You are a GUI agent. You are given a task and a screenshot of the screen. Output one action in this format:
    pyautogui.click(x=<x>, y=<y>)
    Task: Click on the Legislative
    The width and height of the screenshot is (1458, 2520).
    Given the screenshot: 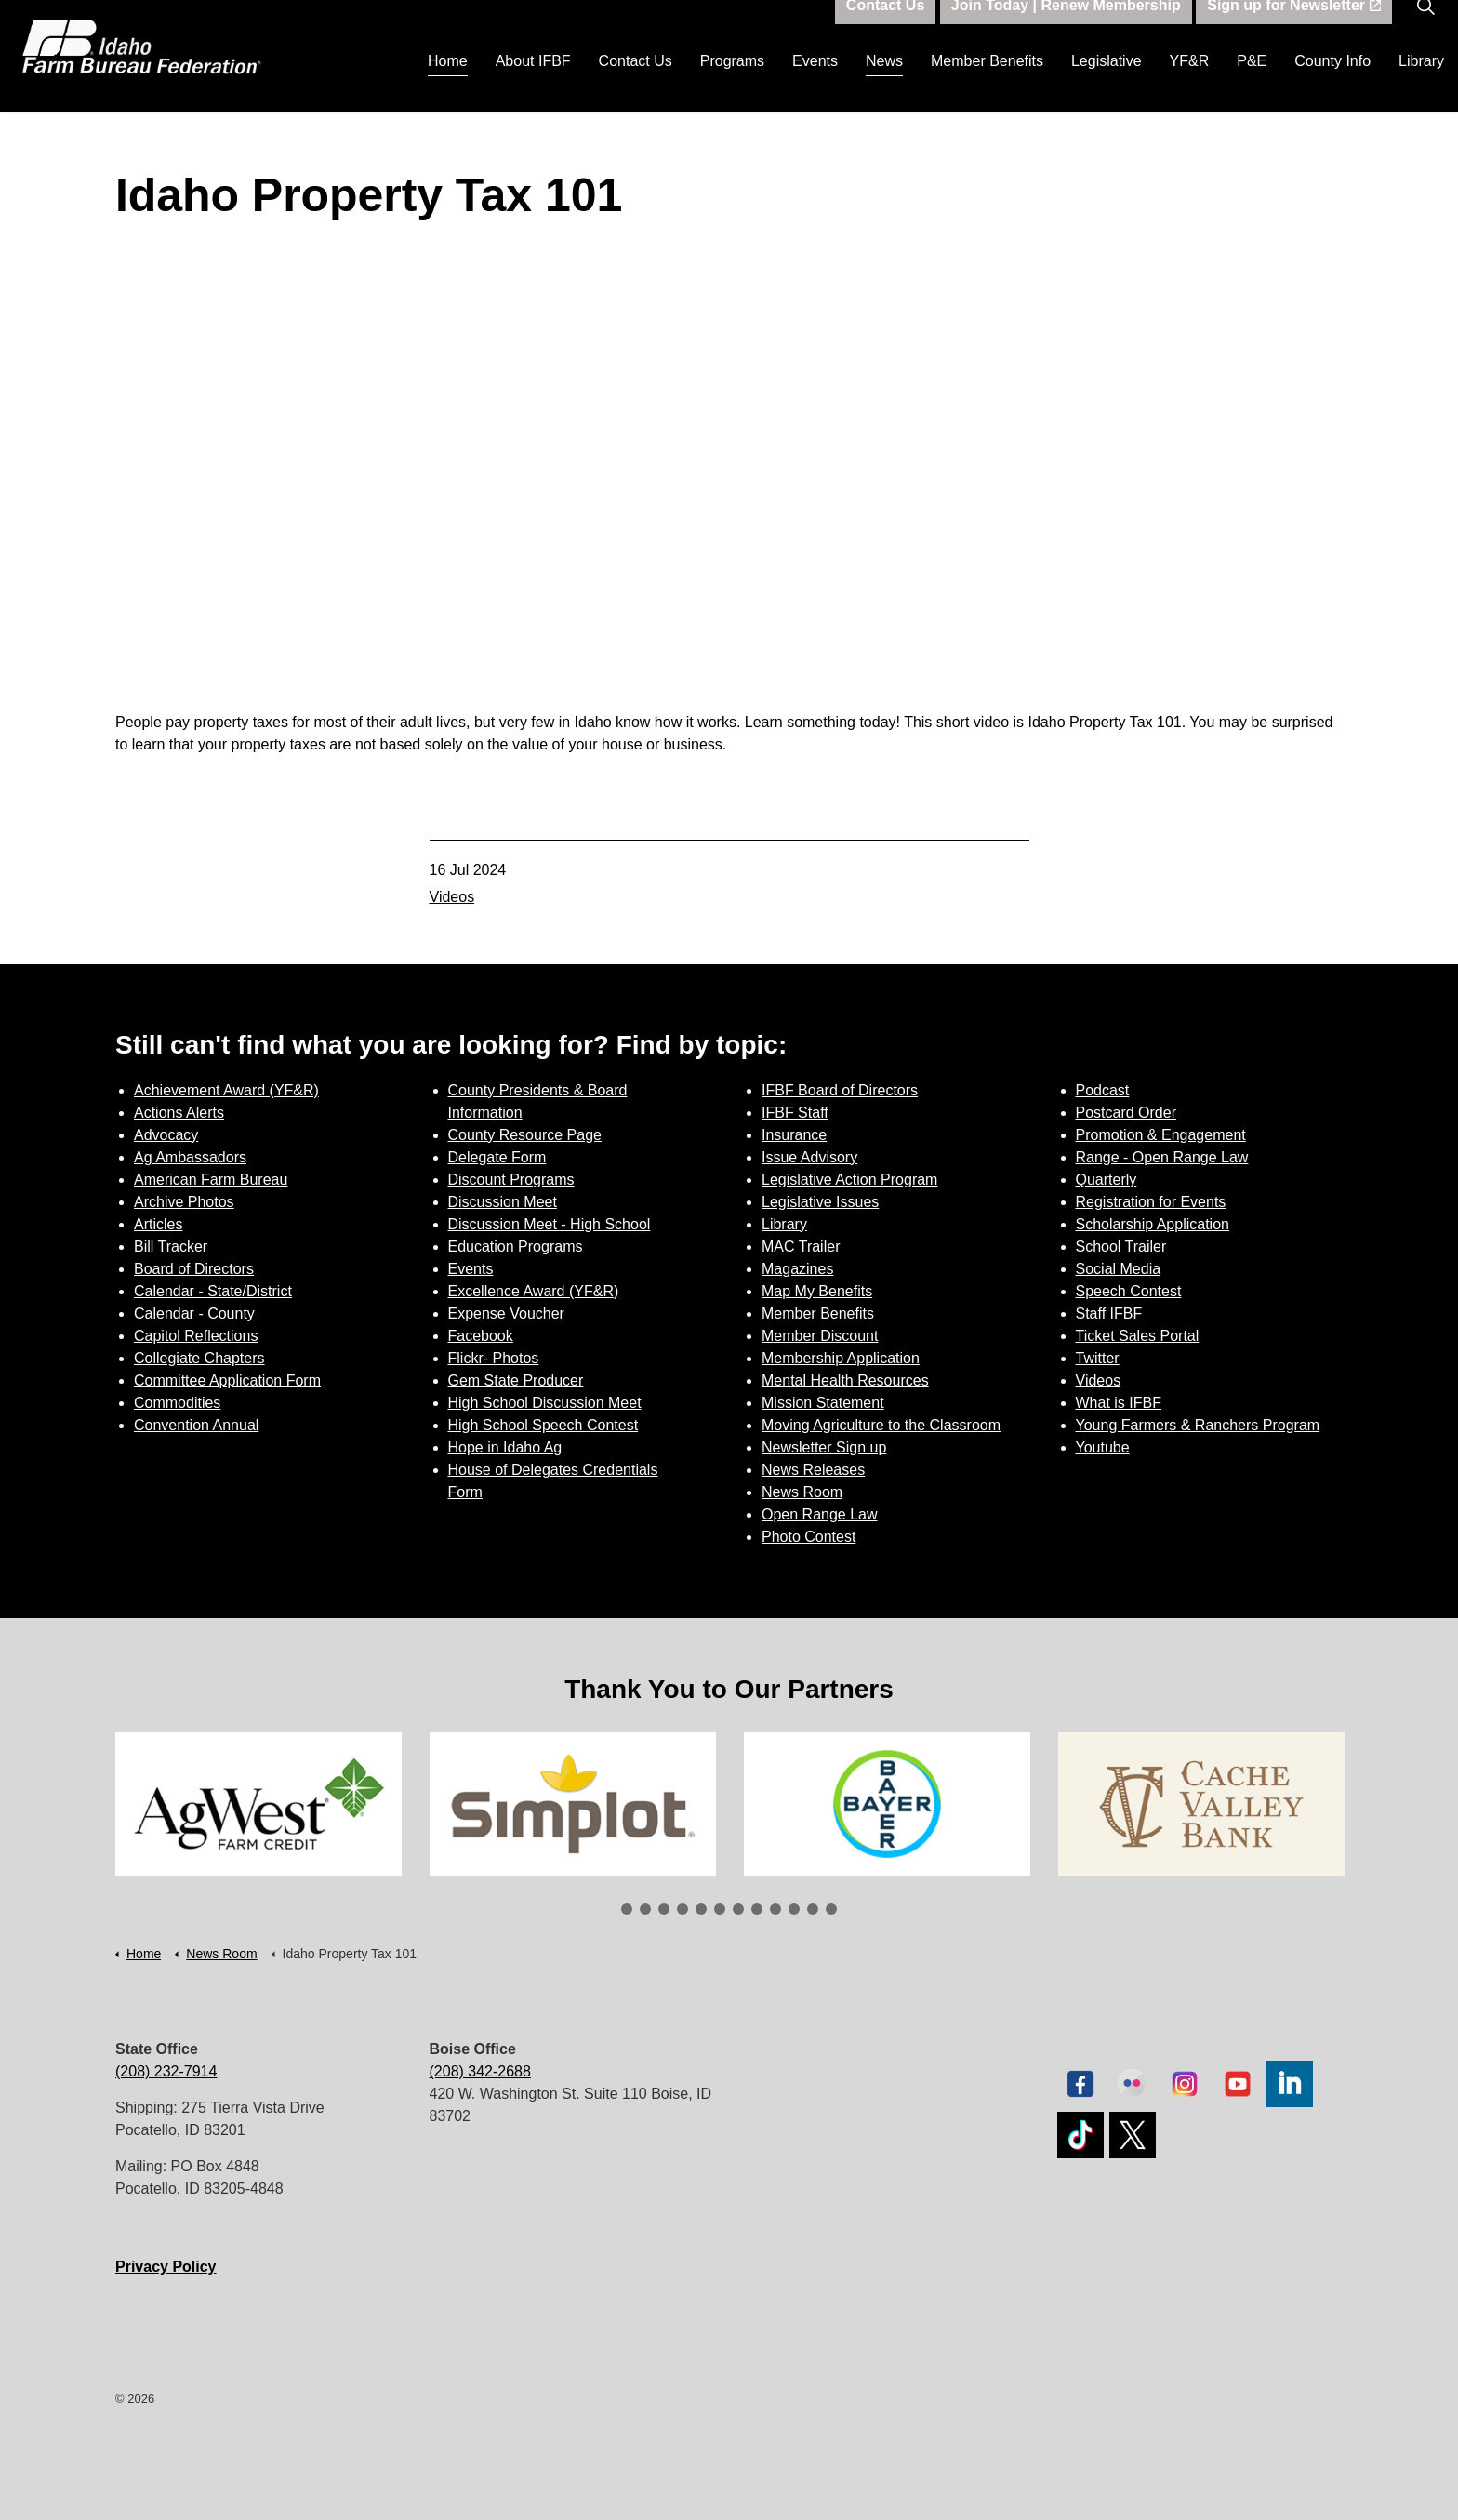 What is the action you would take?
    pyautogui.click(x=1106, y=83)
    